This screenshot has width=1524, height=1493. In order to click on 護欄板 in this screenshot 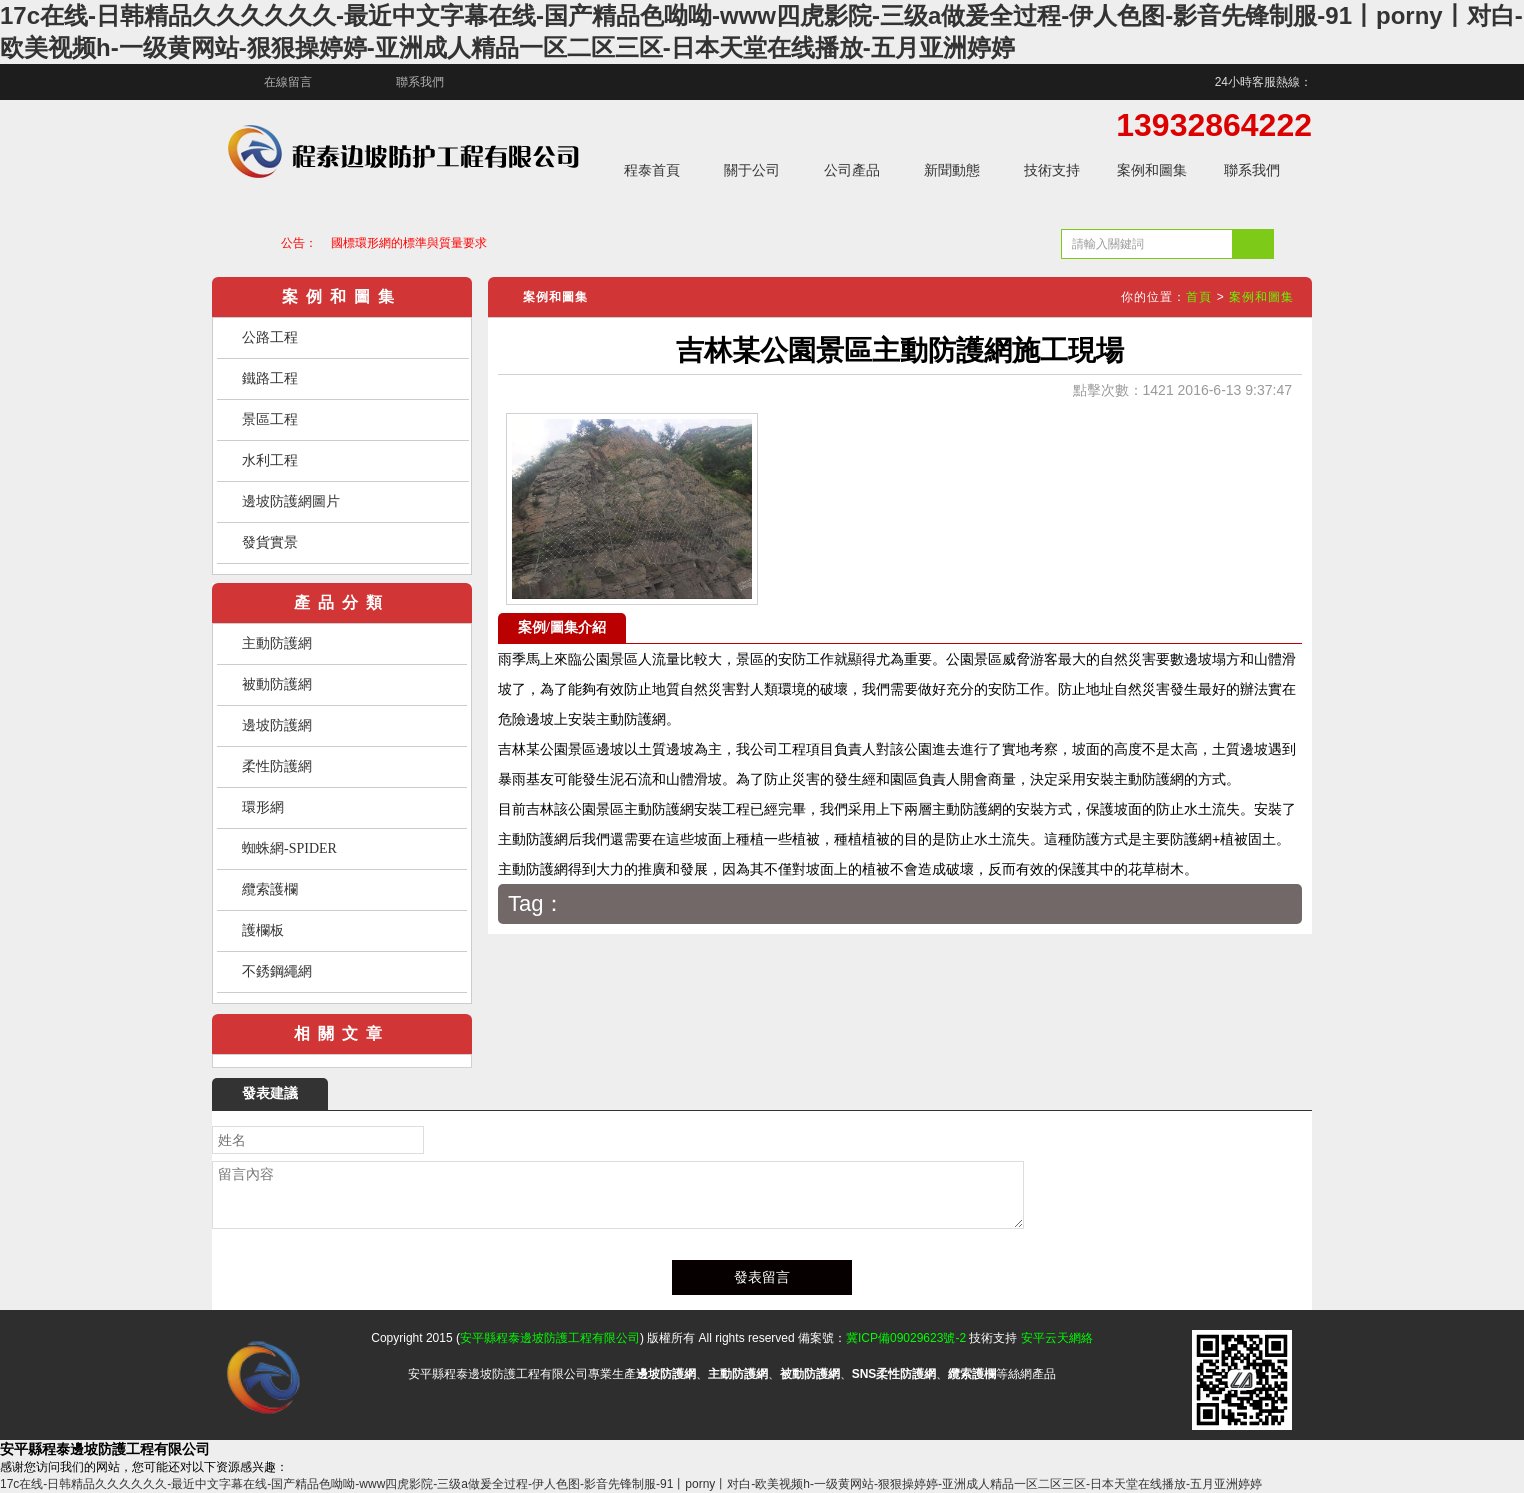, I will do `click(263, 930)`.